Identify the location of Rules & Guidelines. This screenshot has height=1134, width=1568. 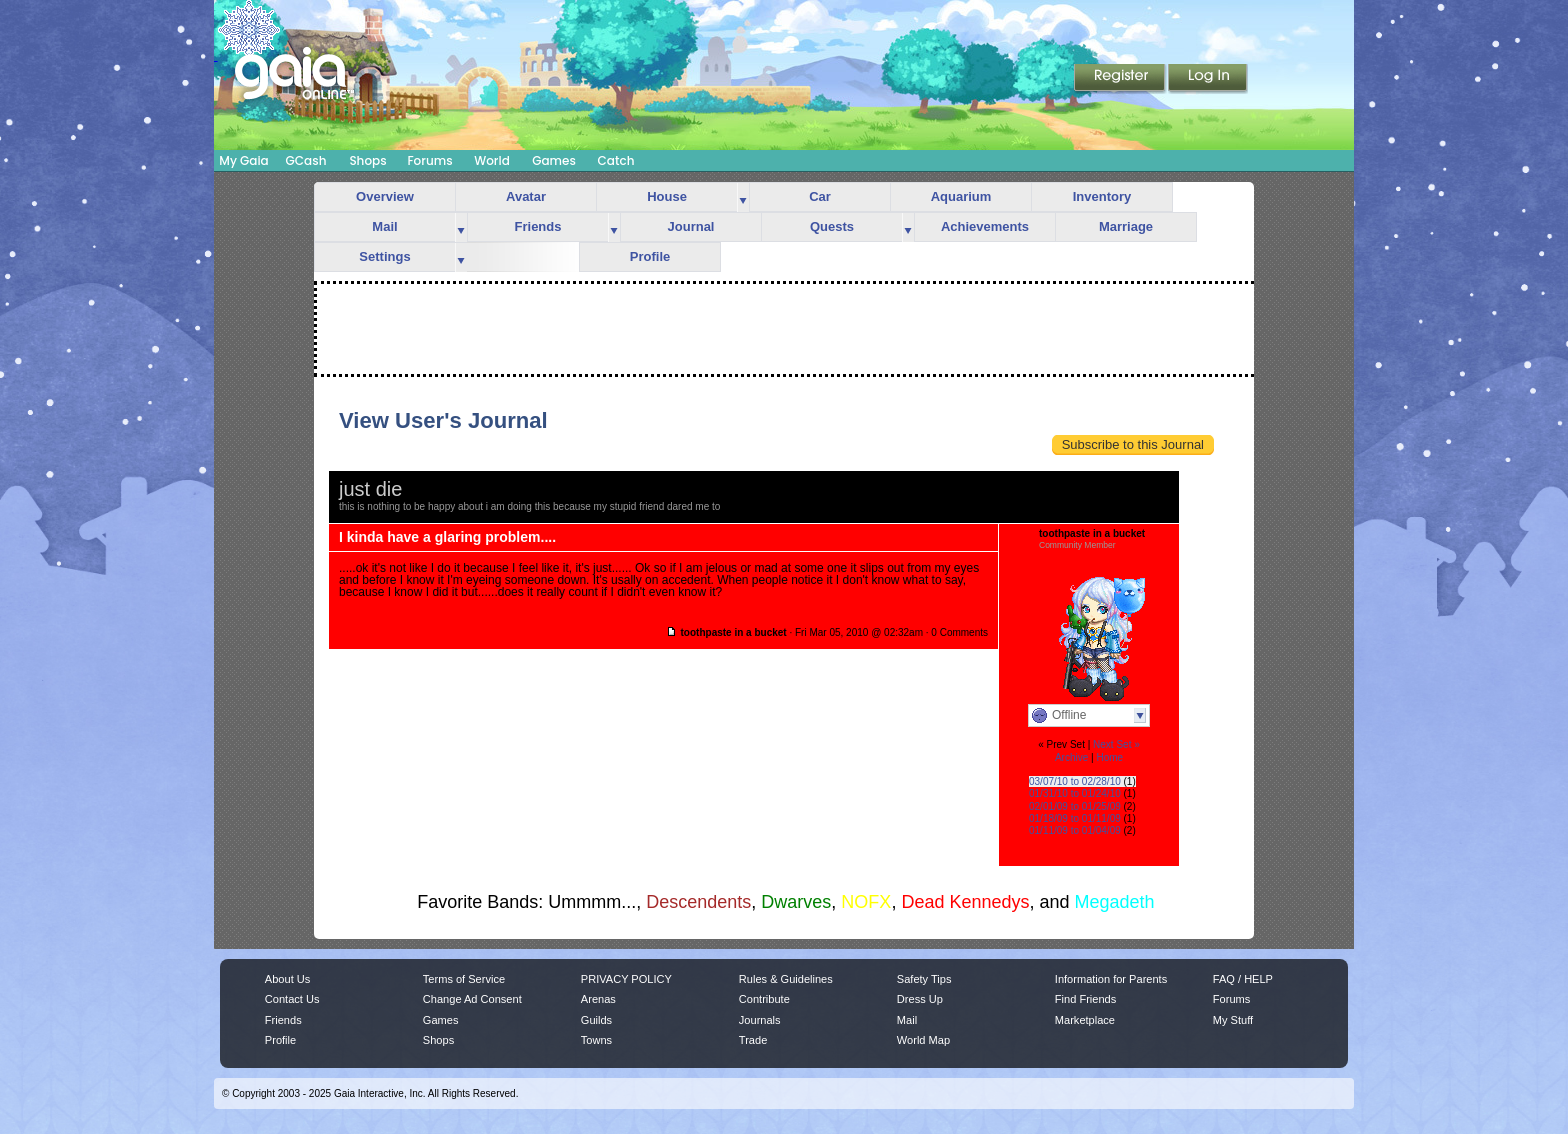
(786, 979).